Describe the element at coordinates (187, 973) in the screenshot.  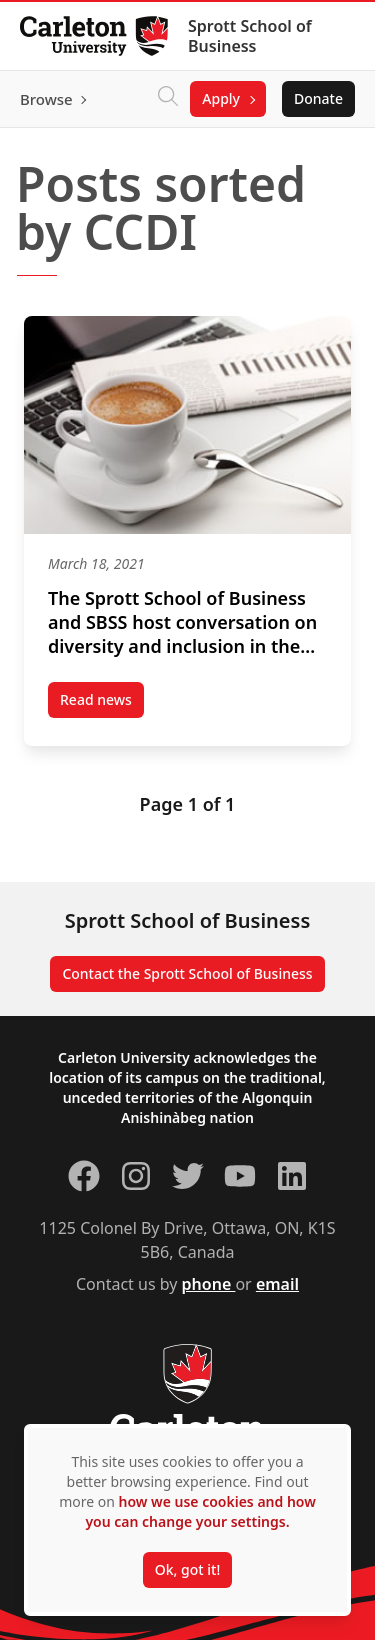
I see `Contact the Sprott School of Business` at that location.